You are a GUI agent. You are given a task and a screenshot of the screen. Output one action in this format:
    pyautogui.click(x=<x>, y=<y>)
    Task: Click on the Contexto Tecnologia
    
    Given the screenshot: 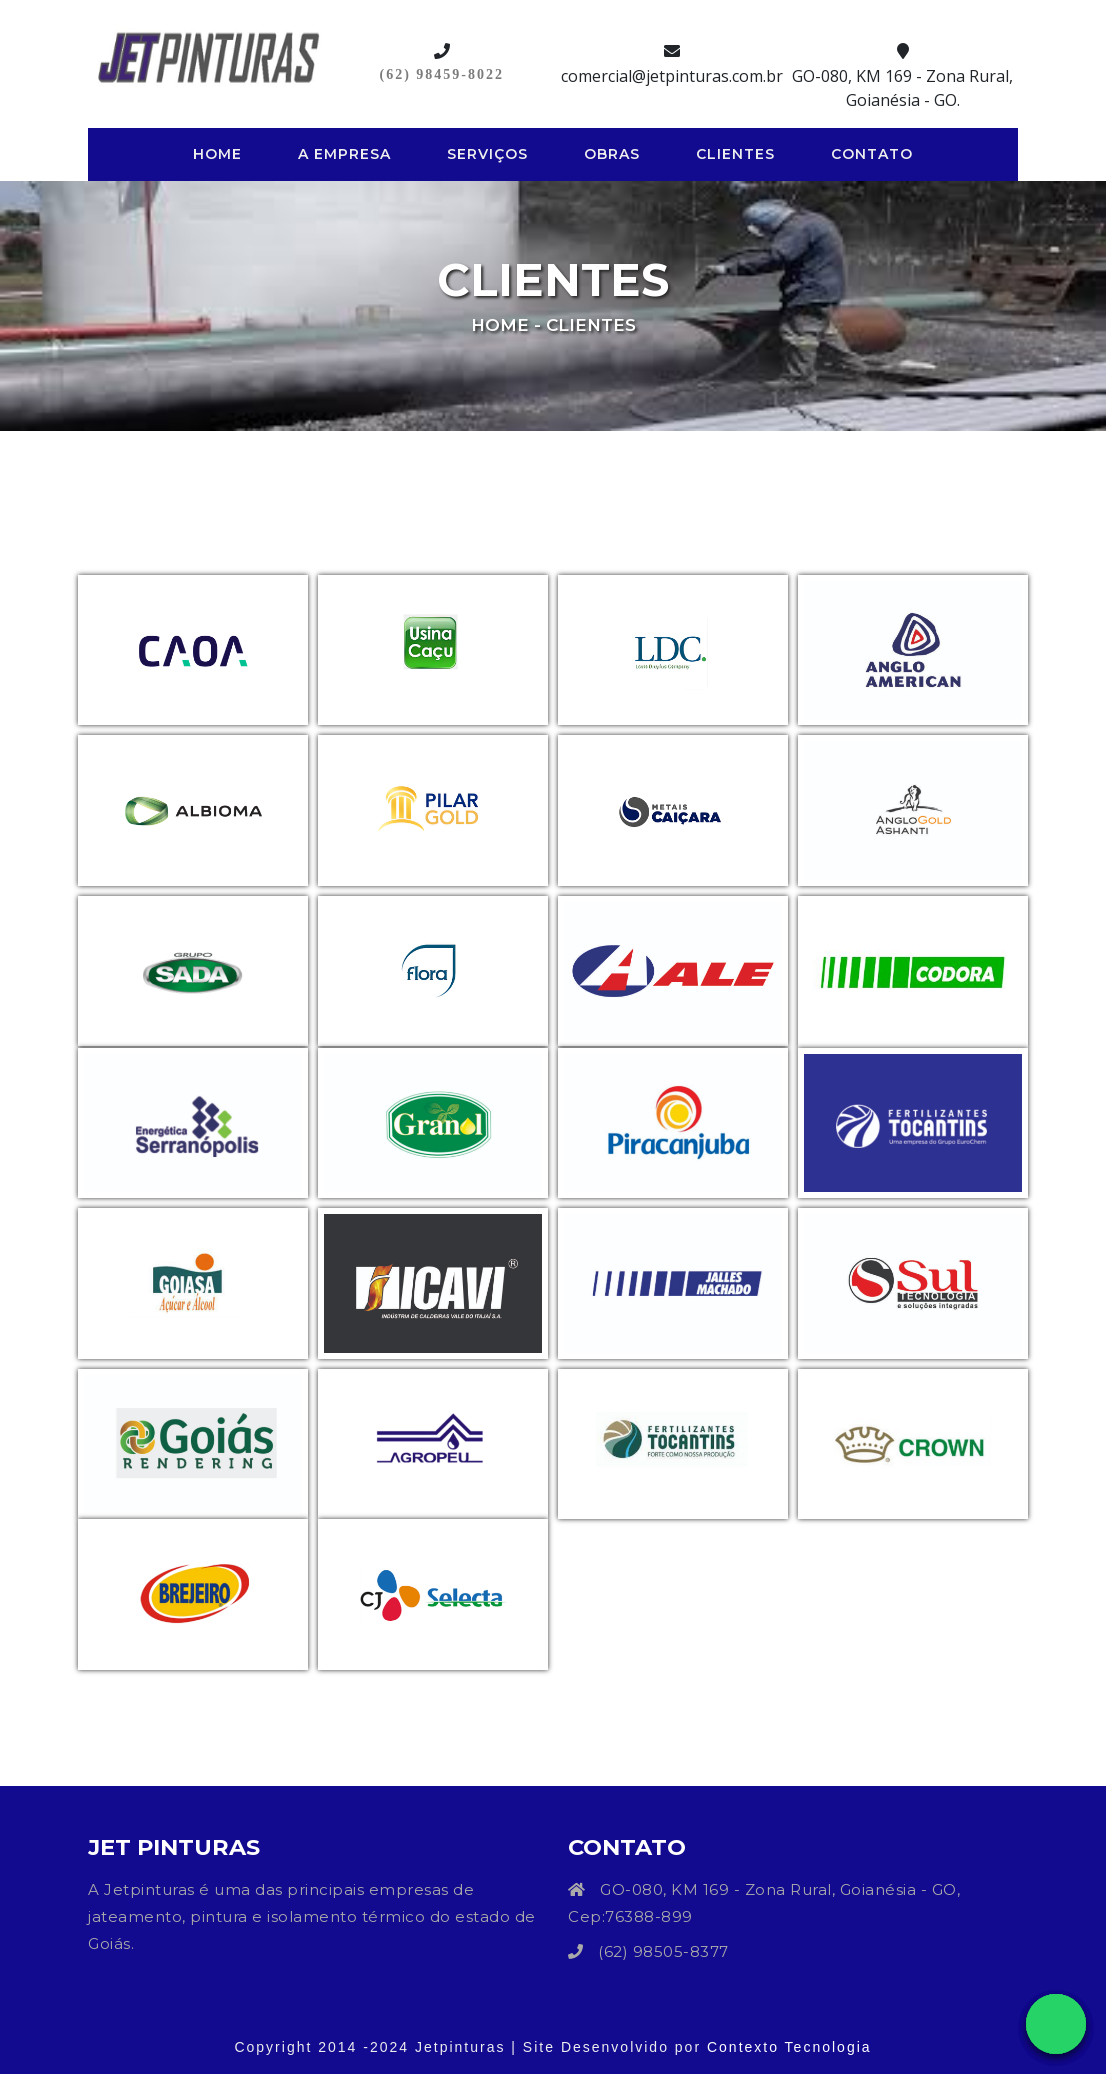 What is the action you would take?
    pyautogui.click(x=789, y=2047)
    